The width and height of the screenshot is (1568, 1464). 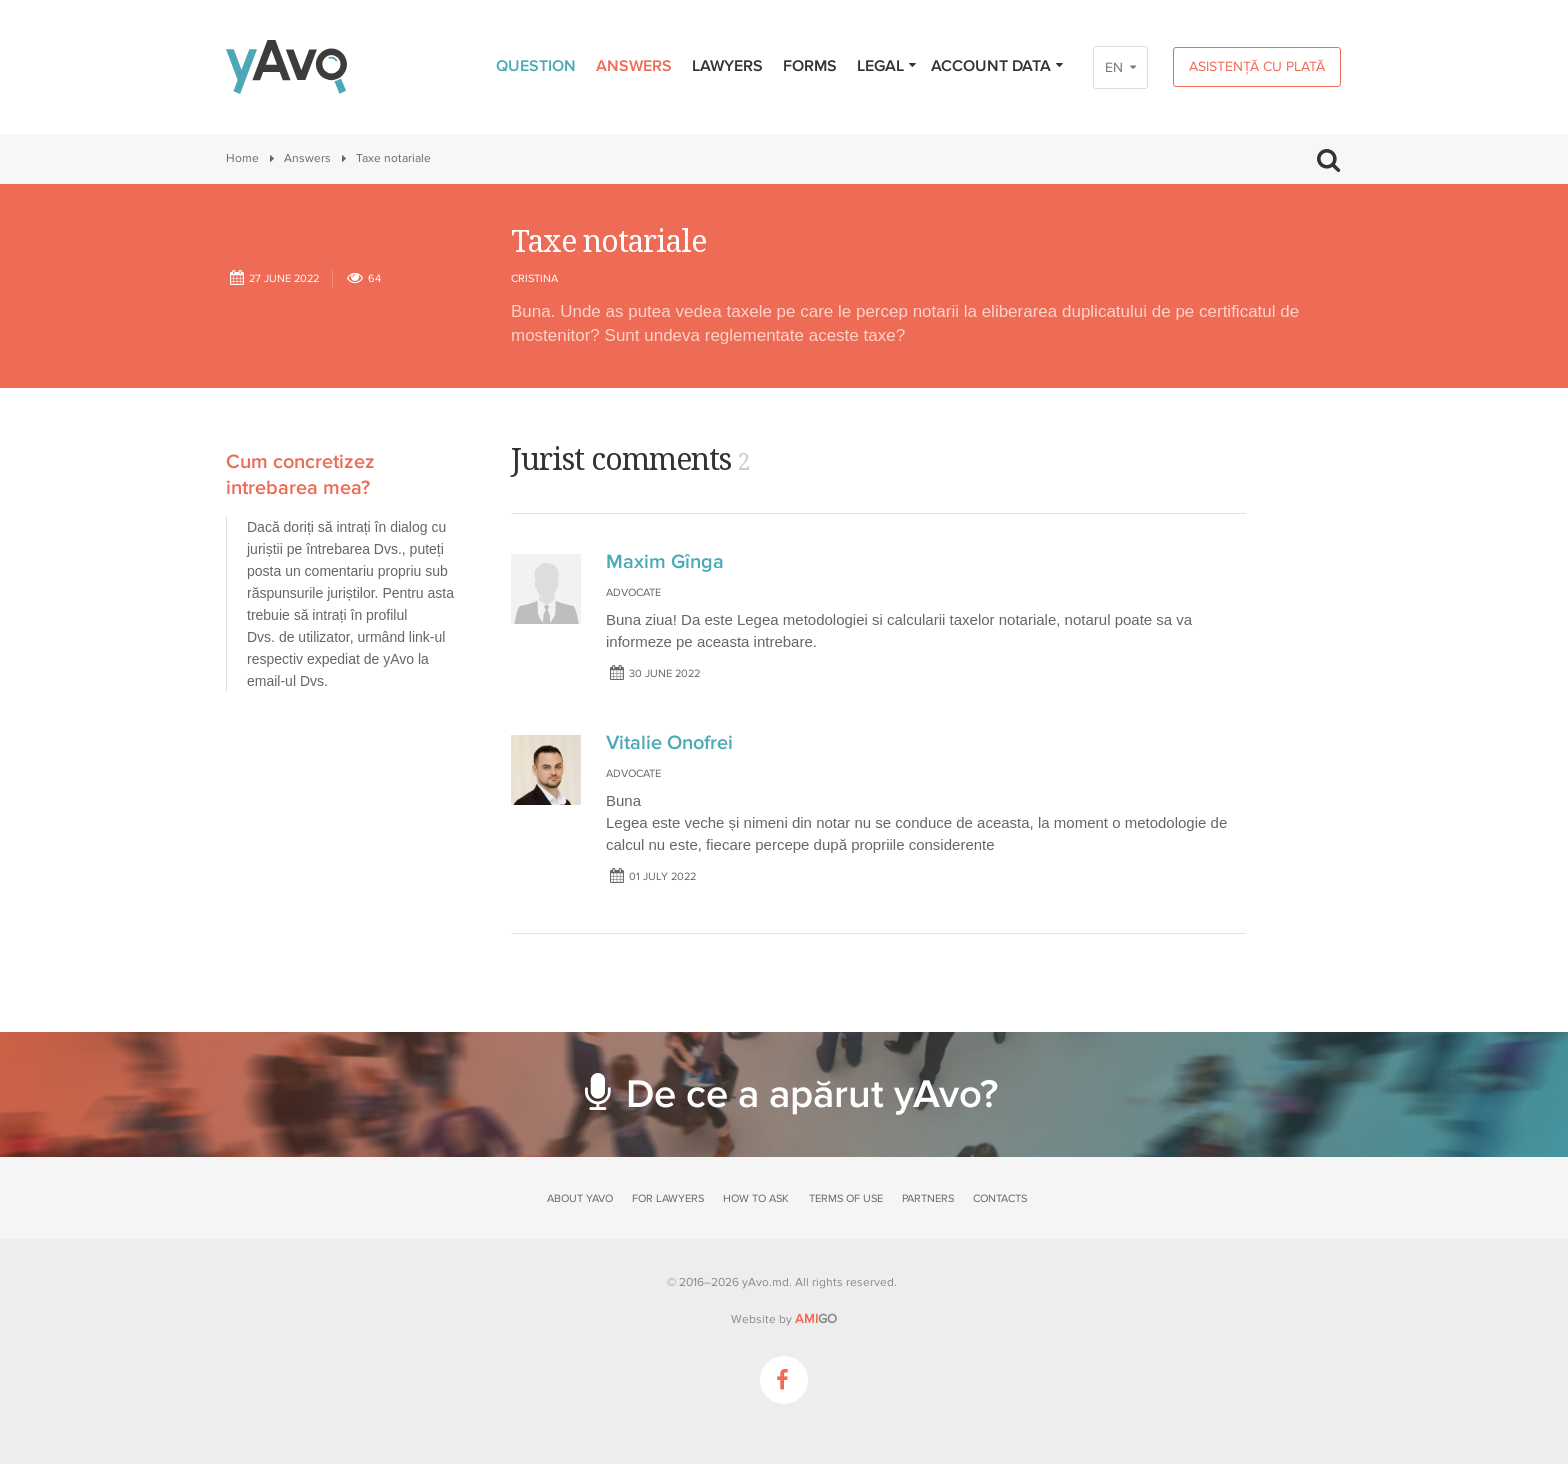 I want to click on For lawyers, so click(x=668, y=1198).